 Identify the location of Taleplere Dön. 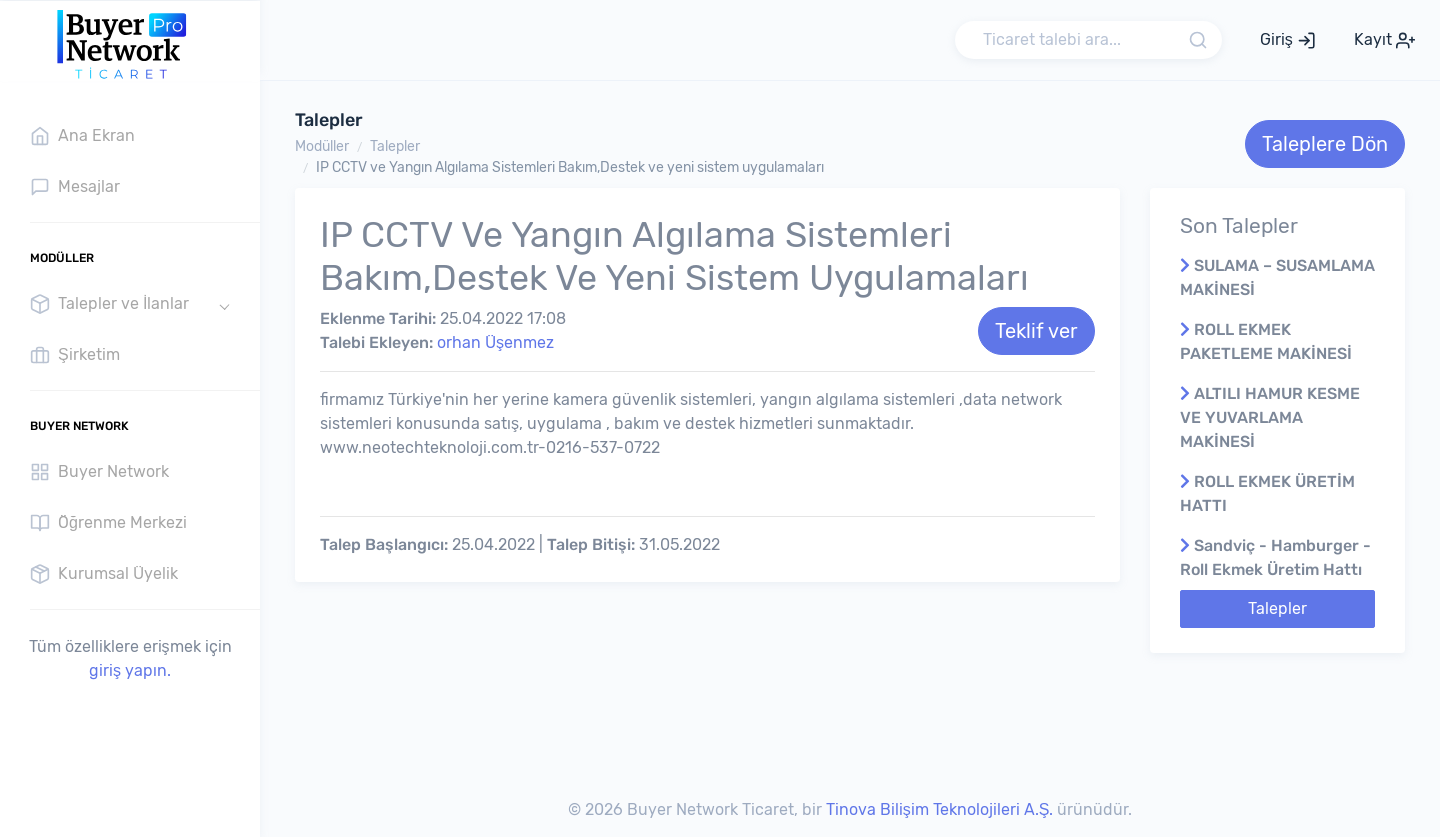
(1325, 144).